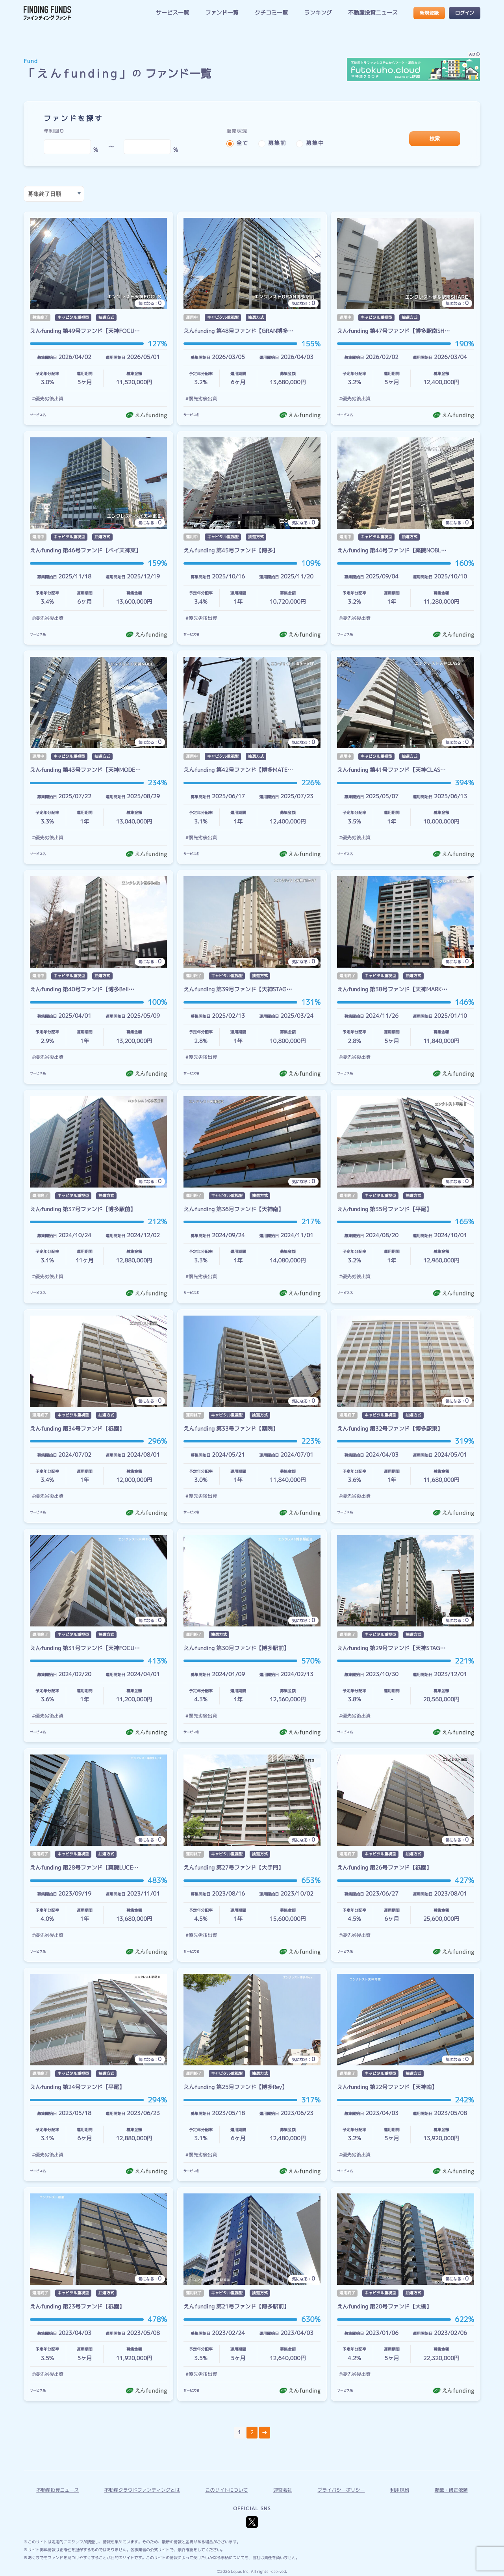  What do you see at coordinates (474, 54) in the screenshot?
I see `AD` at bounding box center [474, 54].